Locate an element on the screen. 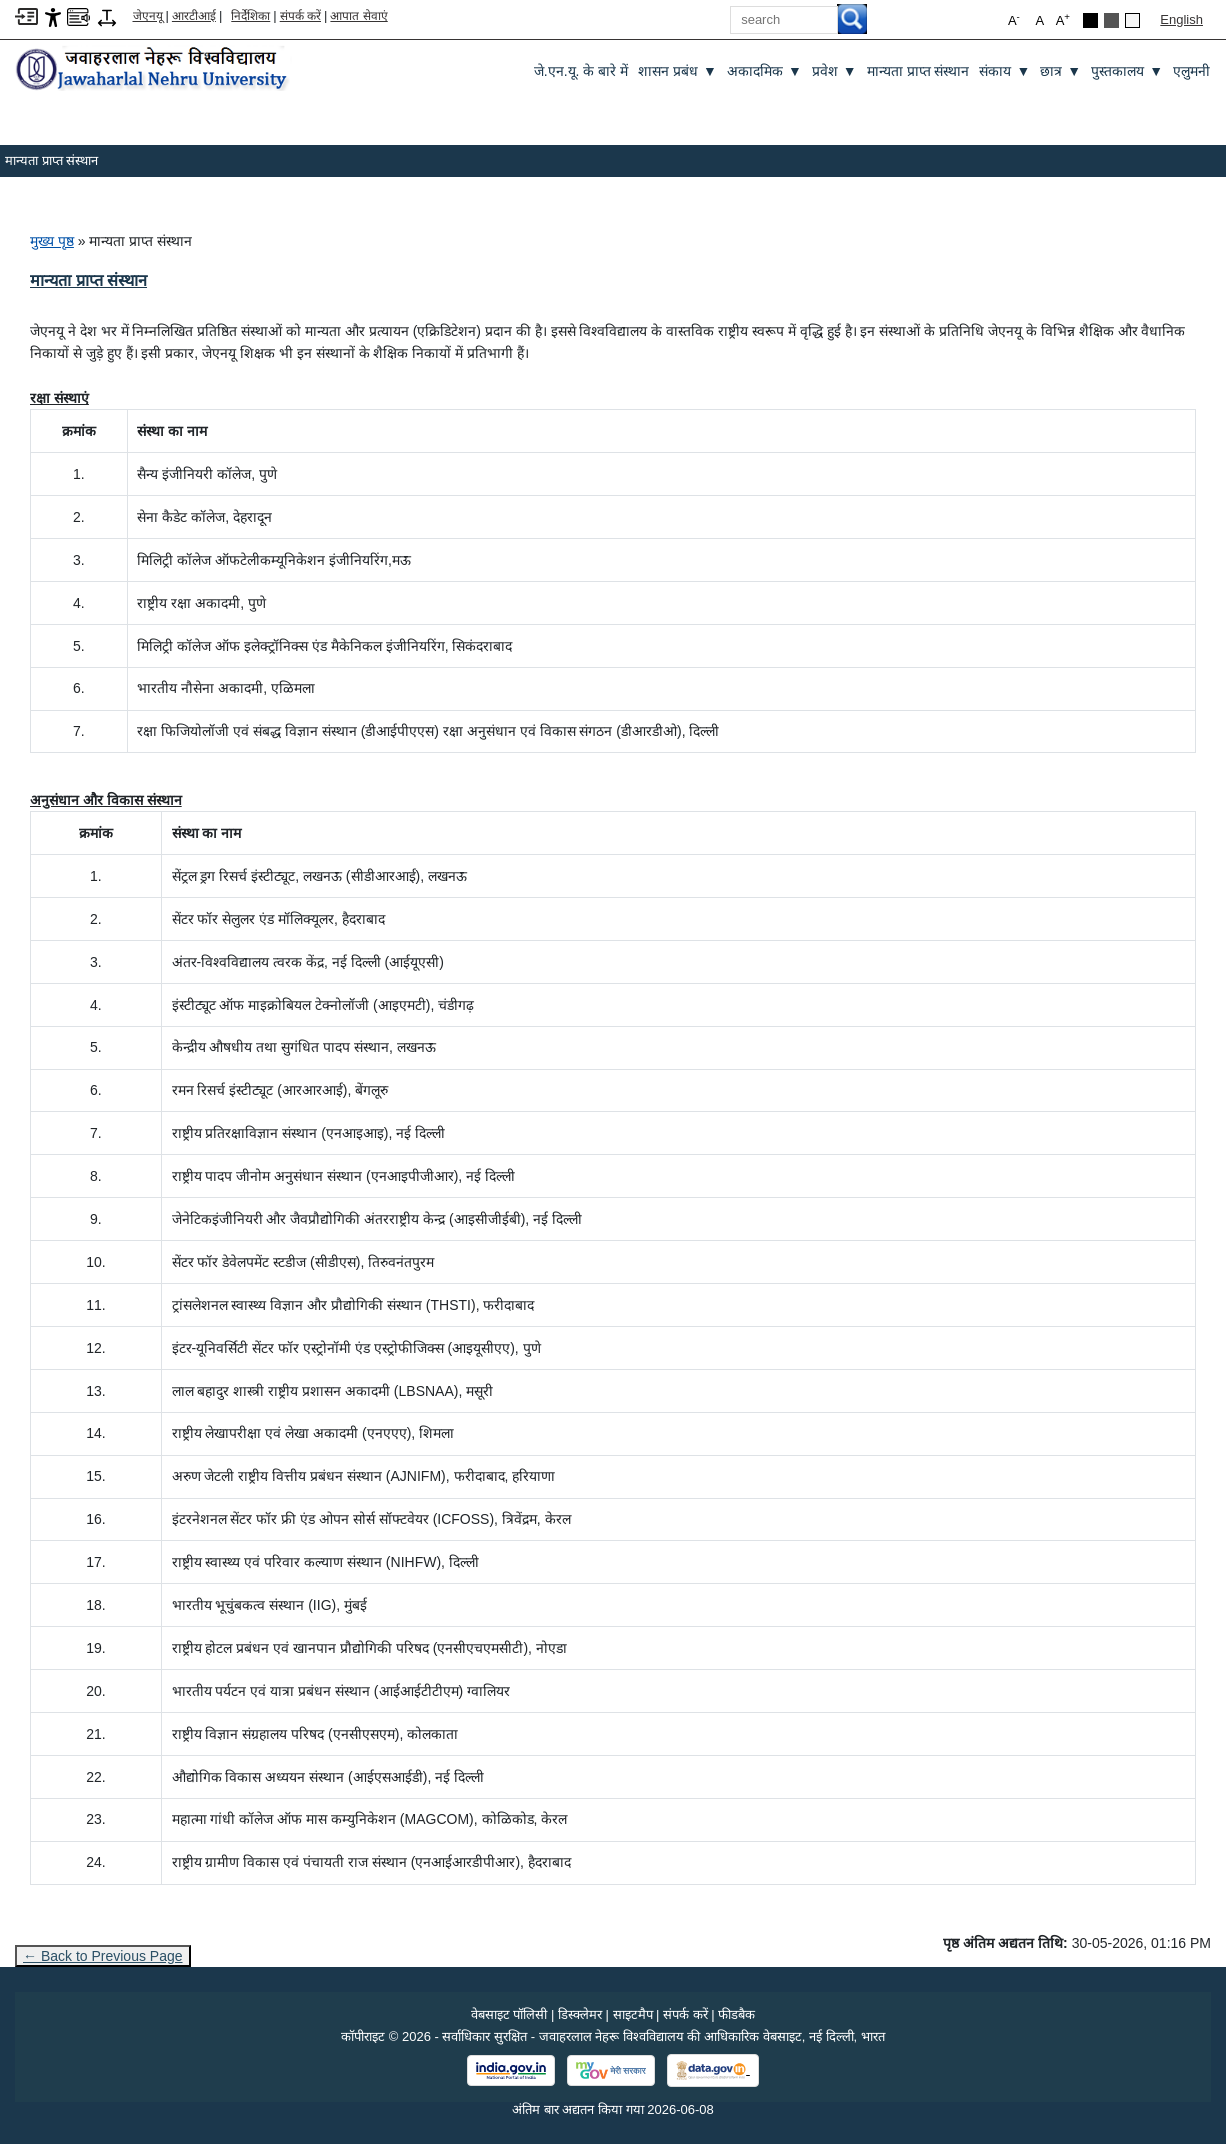  English is located at coordinates (1181, 19).